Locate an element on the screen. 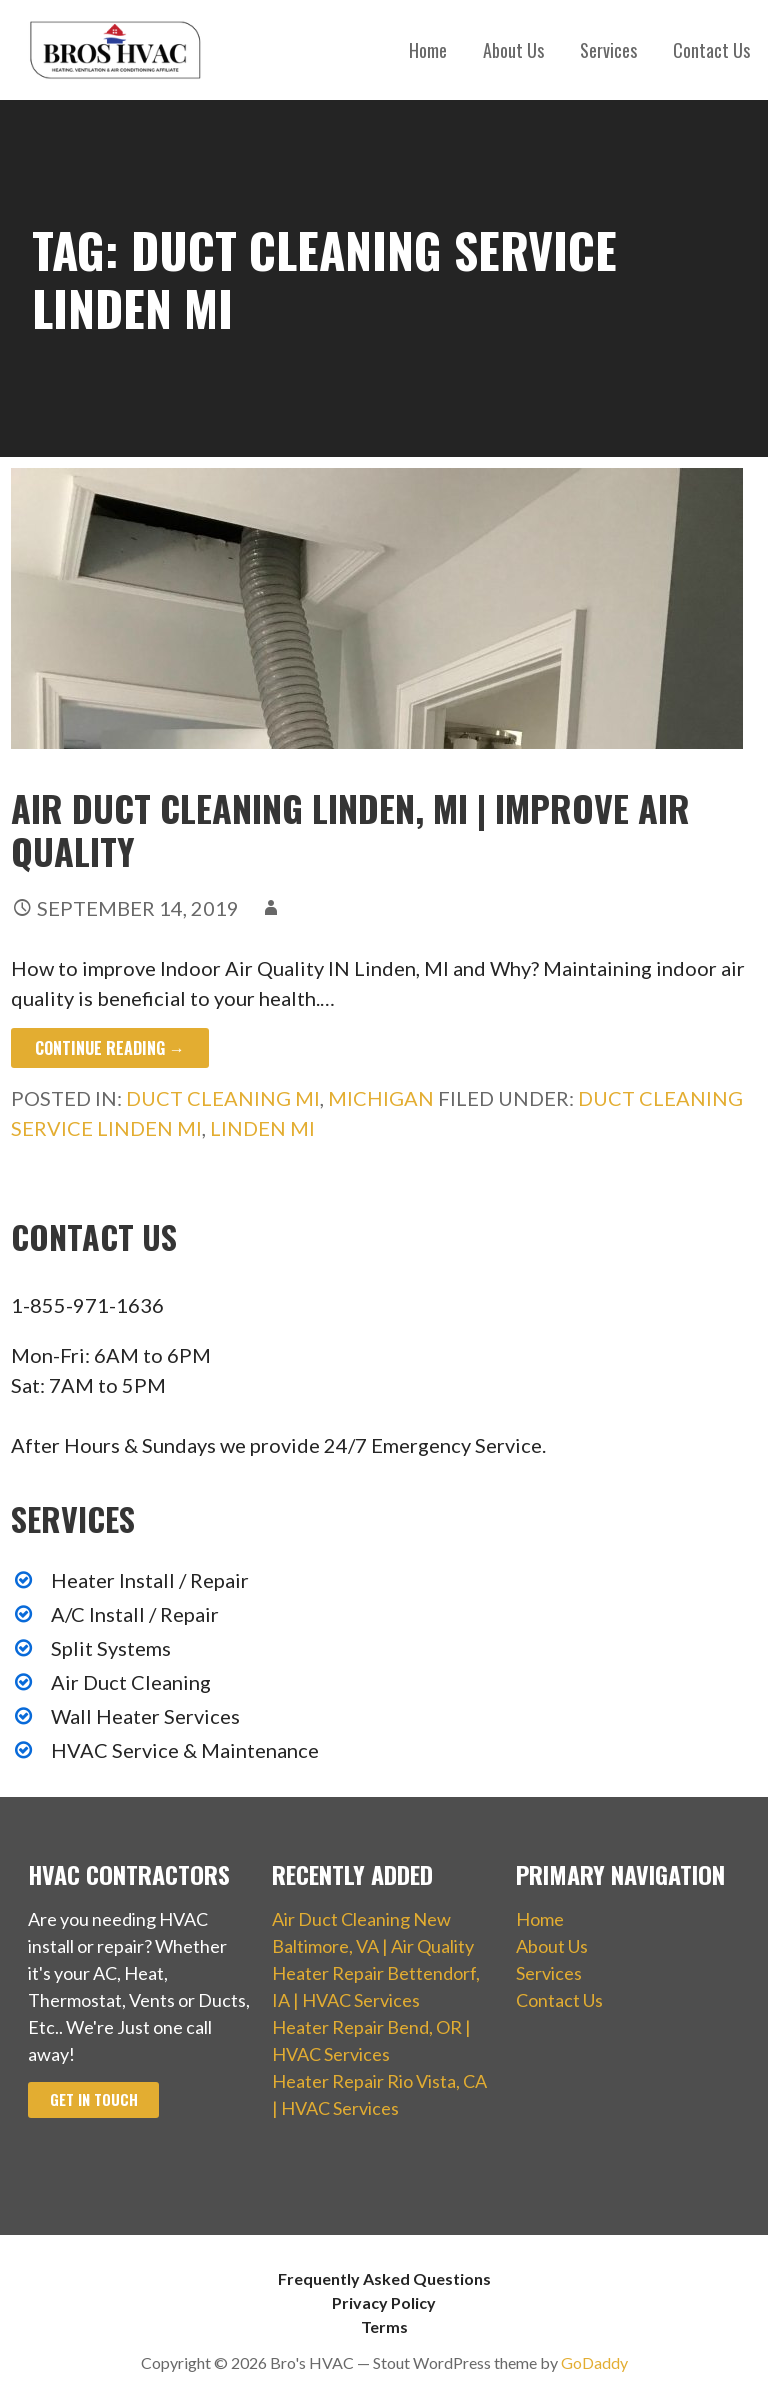  Get In Touch is located at coordinates (94, 2099).